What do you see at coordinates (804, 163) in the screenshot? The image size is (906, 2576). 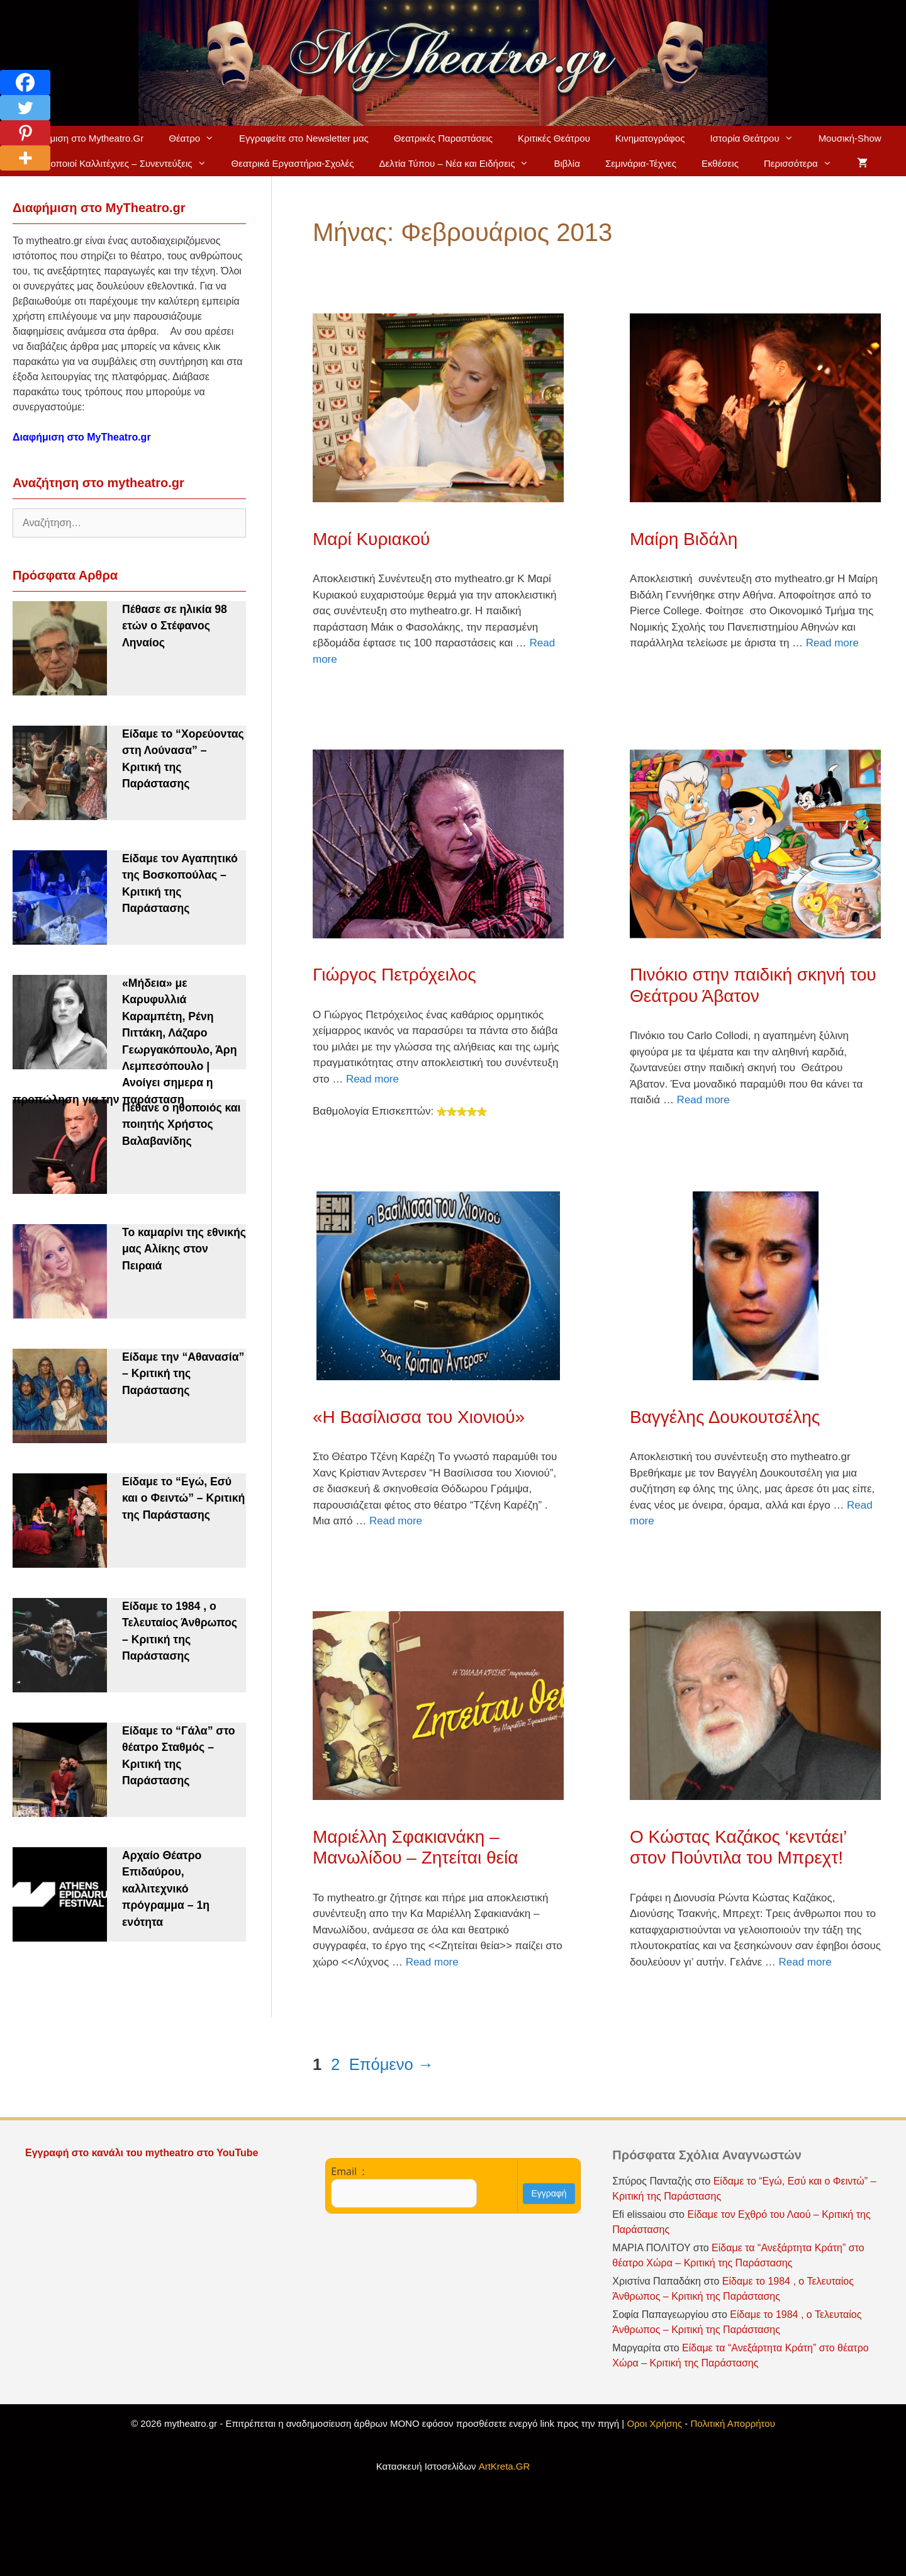 I see `Περισσότερα` at bounding box center [804, 163].